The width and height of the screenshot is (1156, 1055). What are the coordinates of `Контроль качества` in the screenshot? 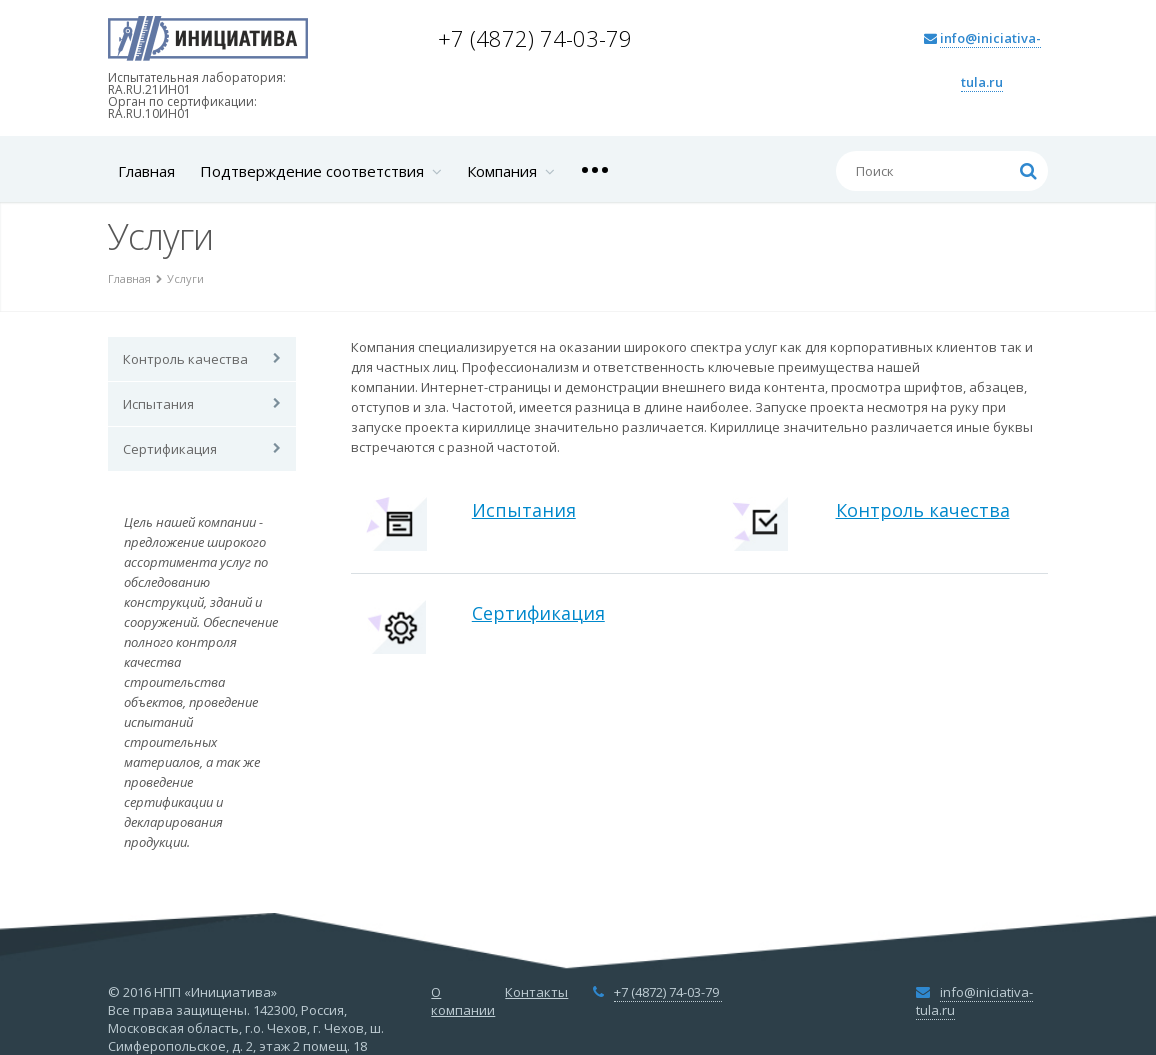 It's located at (185, 359).